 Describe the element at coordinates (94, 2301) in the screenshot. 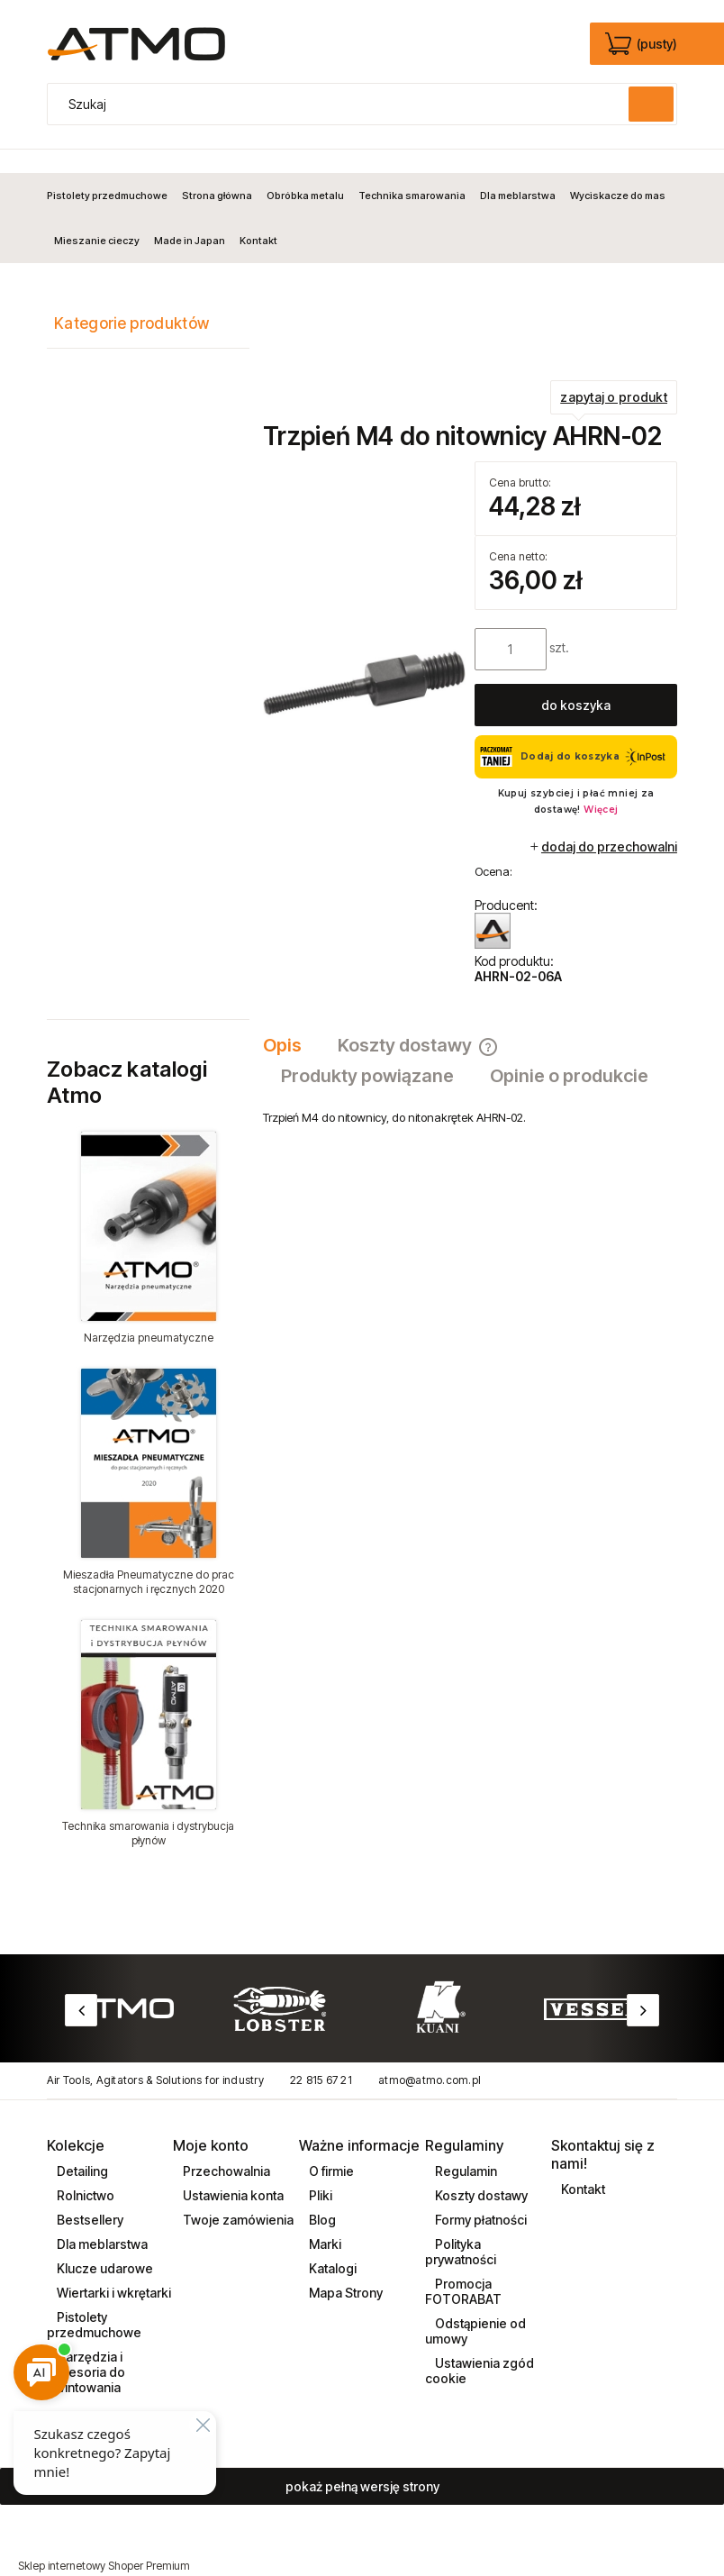

I see `Pistolety przedmuchowe` at that location.